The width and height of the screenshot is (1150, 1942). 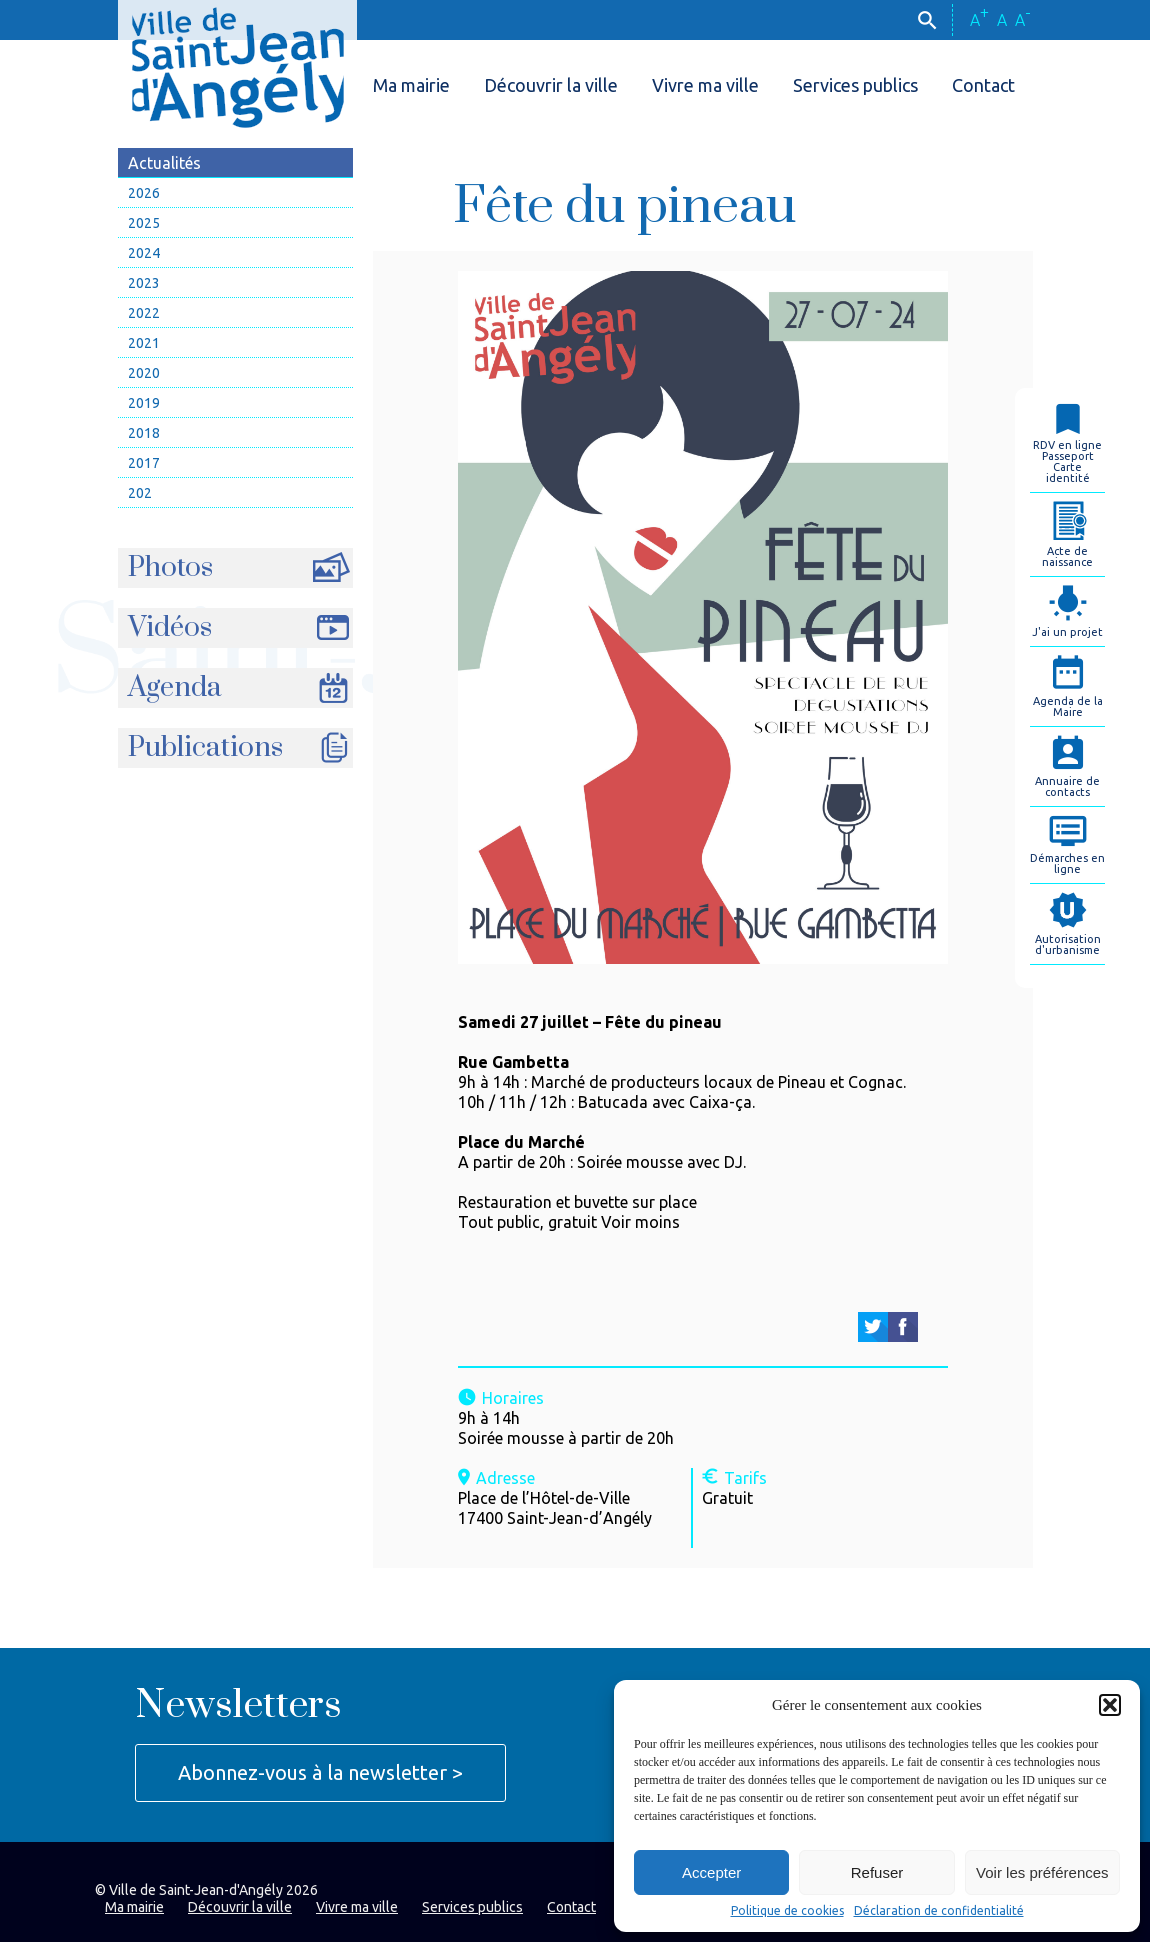 I want to click on Contact, so click(x=983, y=85).